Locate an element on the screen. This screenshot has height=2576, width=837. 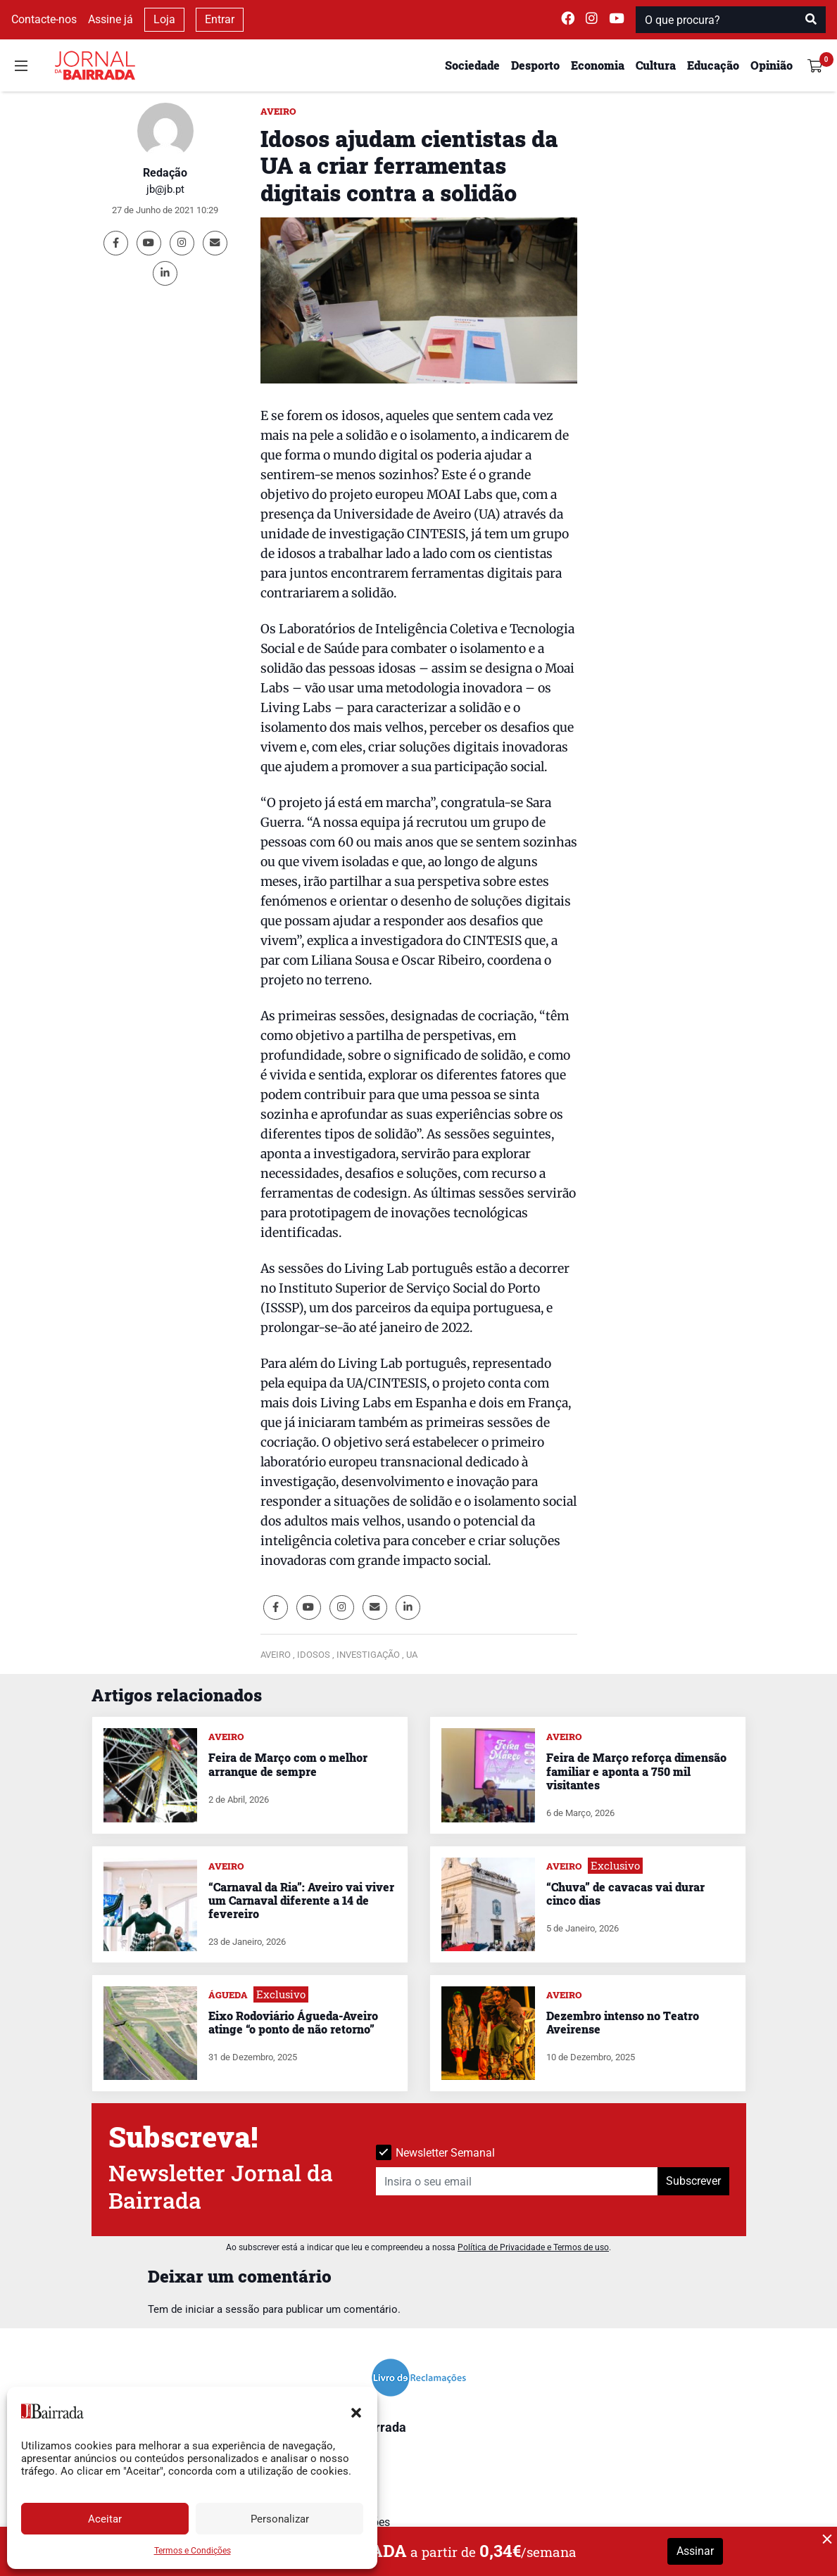
Subscrever is located at coordinates (693, 2181).